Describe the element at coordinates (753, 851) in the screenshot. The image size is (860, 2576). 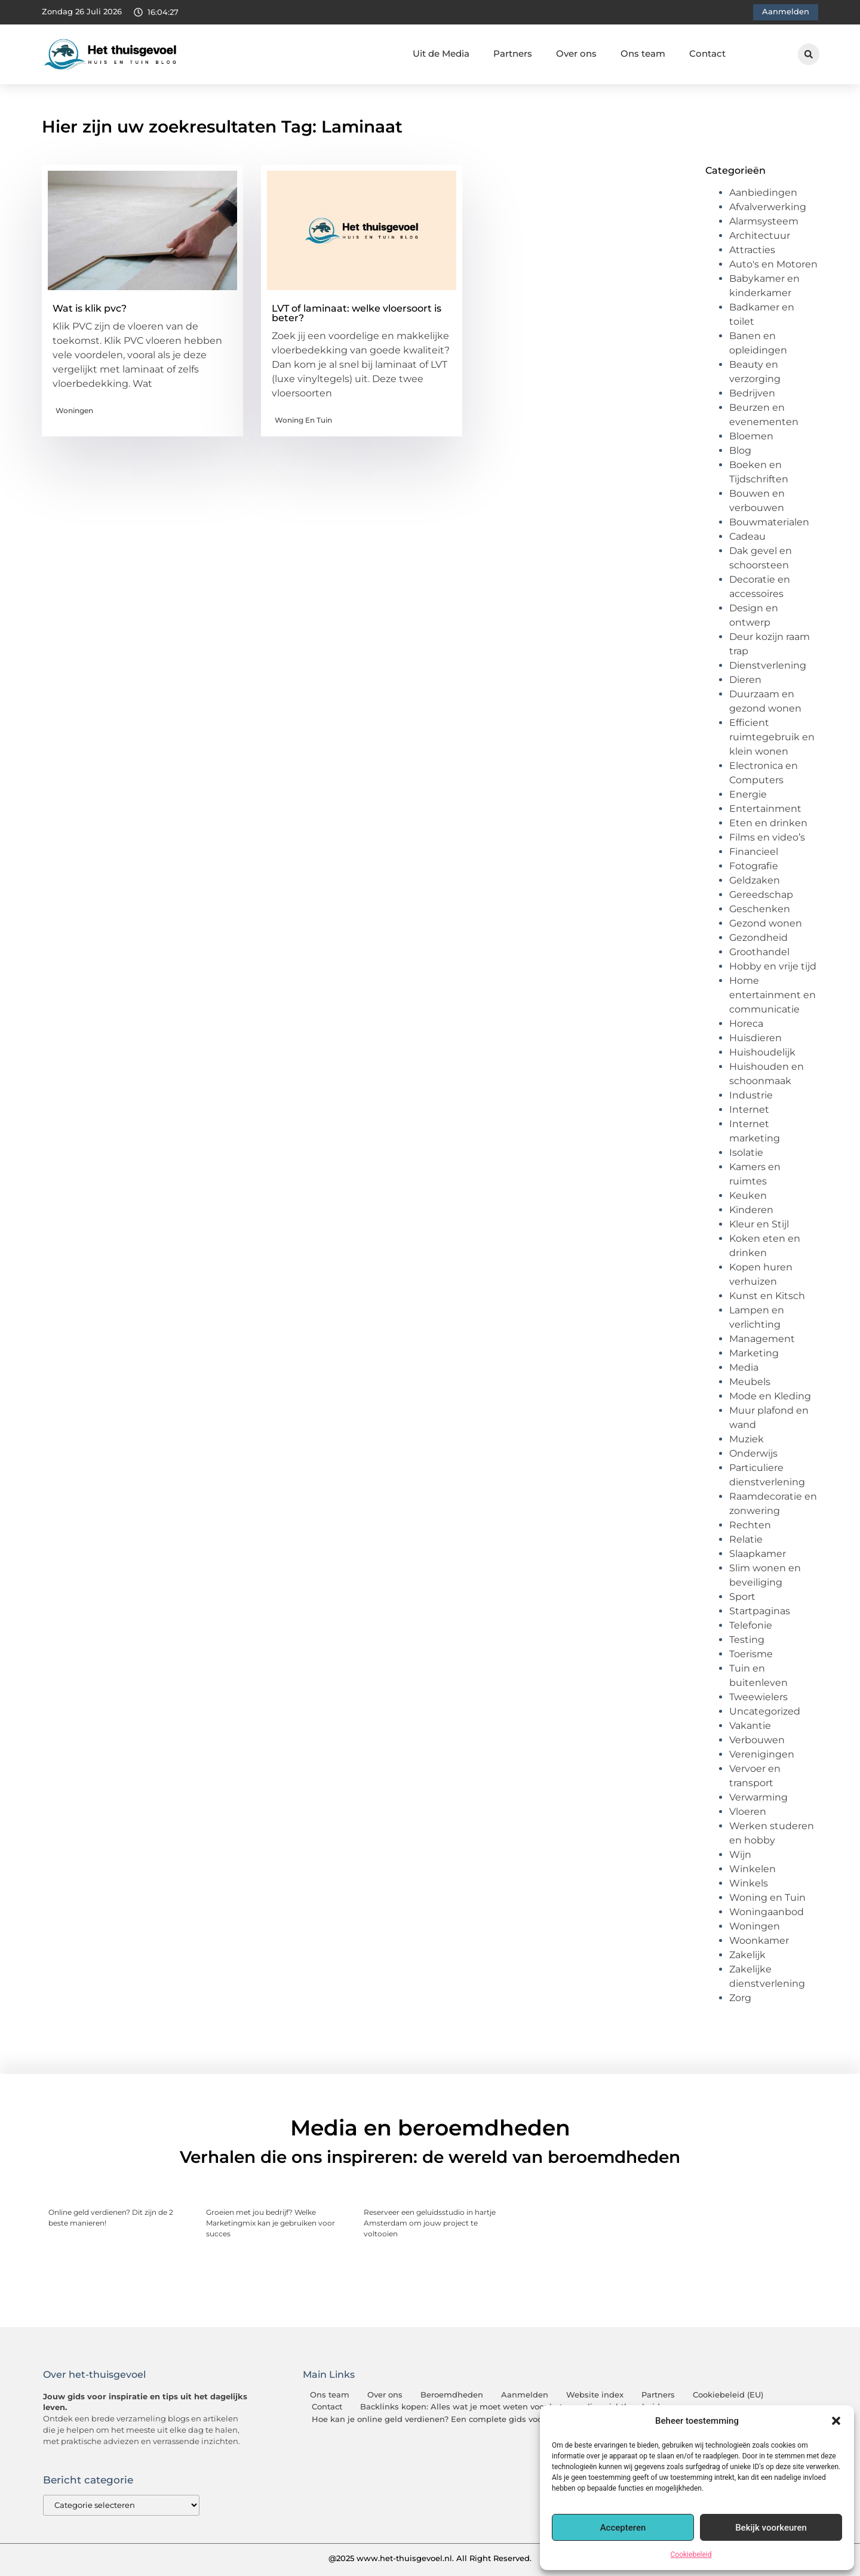
I see `Financieel` at that location.